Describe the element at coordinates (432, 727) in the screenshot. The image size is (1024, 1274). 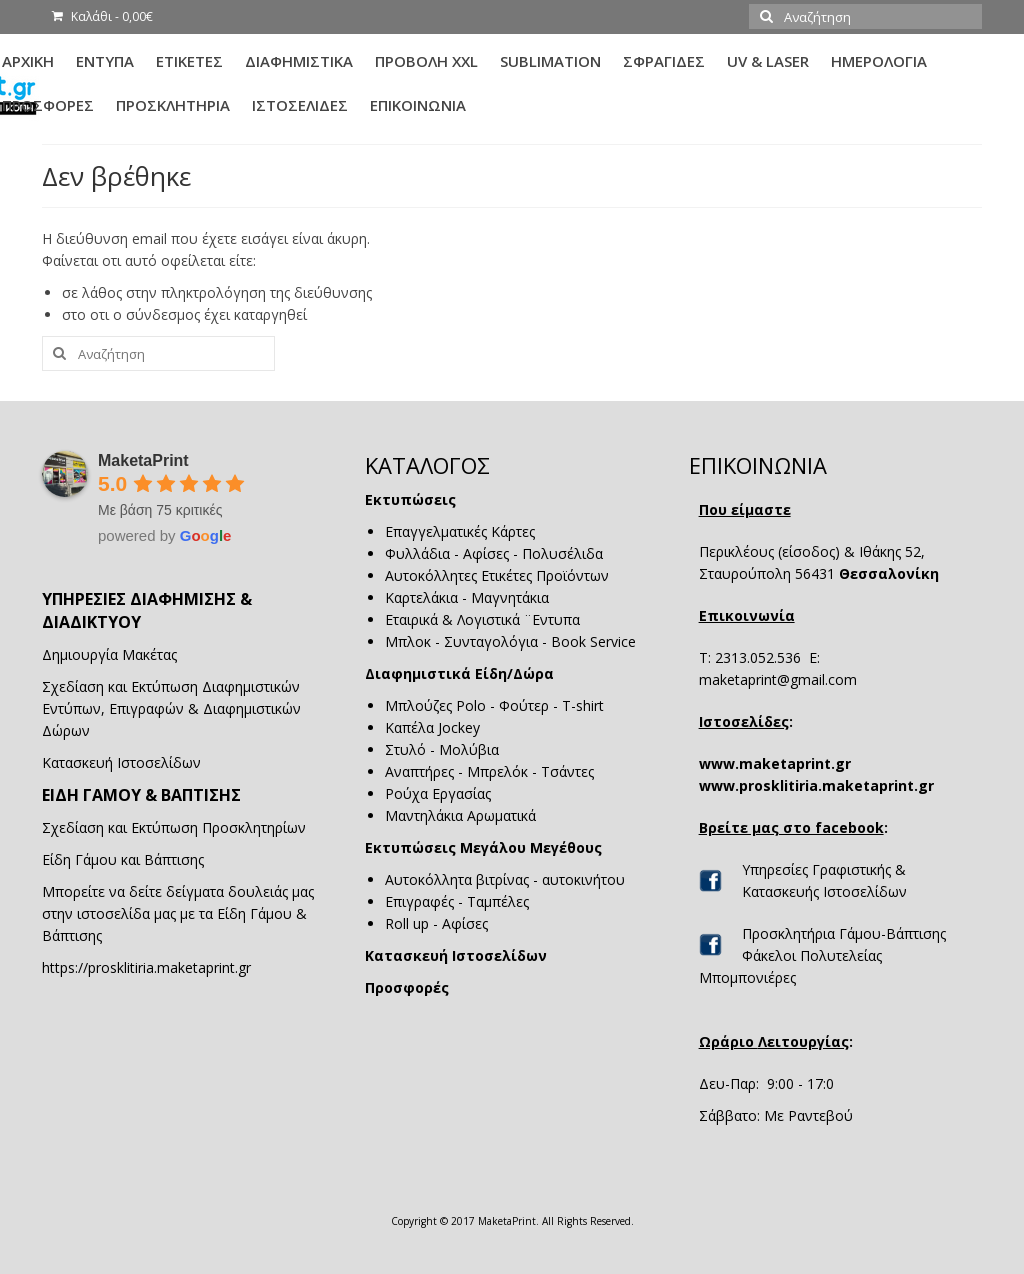
I see `Καπέλα Jockey` at that location.